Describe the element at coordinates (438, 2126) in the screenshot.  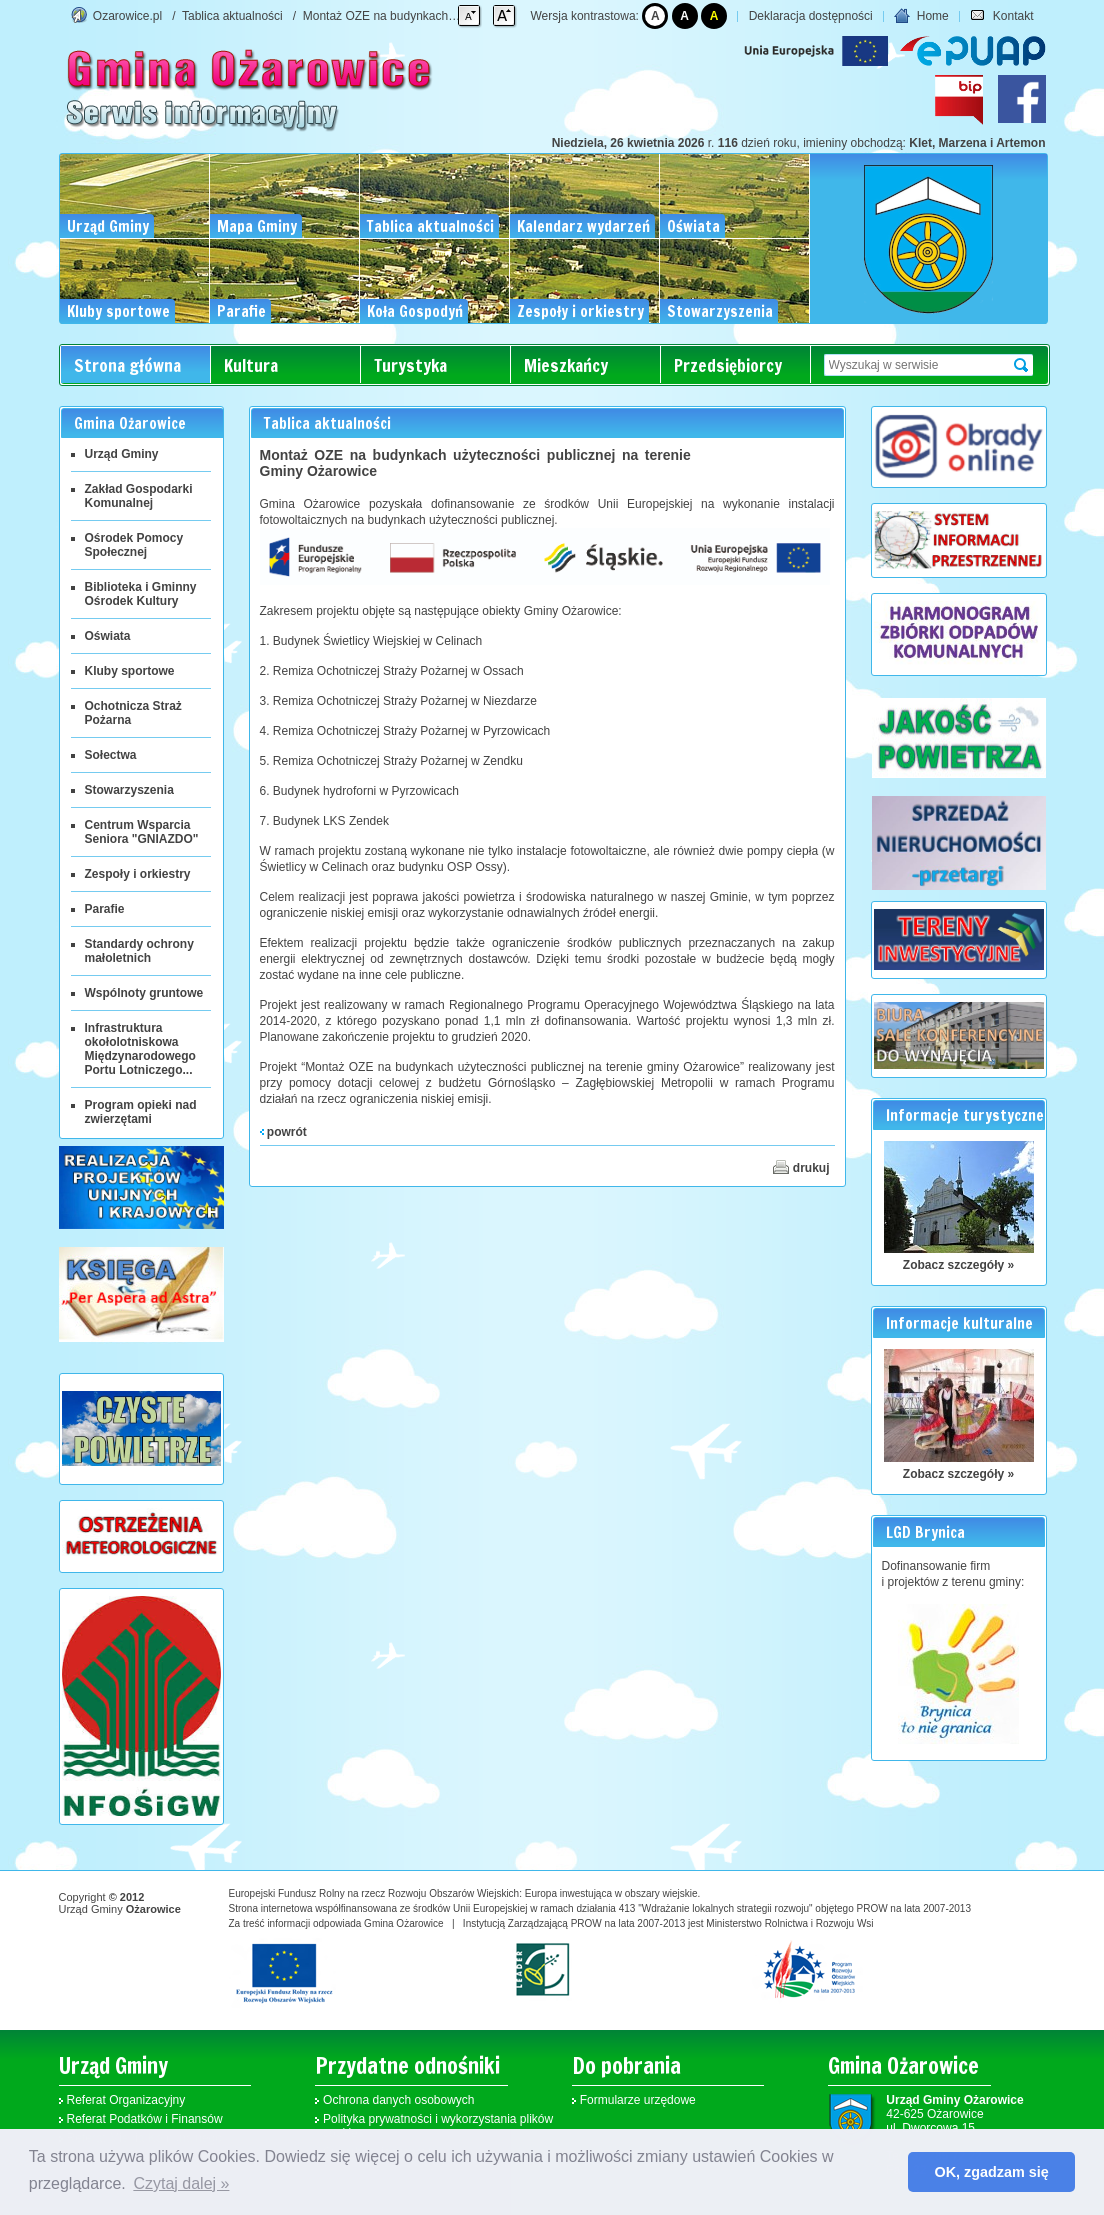
I see `Polityka prywatności i wykorzystania plików cookies` at that location.